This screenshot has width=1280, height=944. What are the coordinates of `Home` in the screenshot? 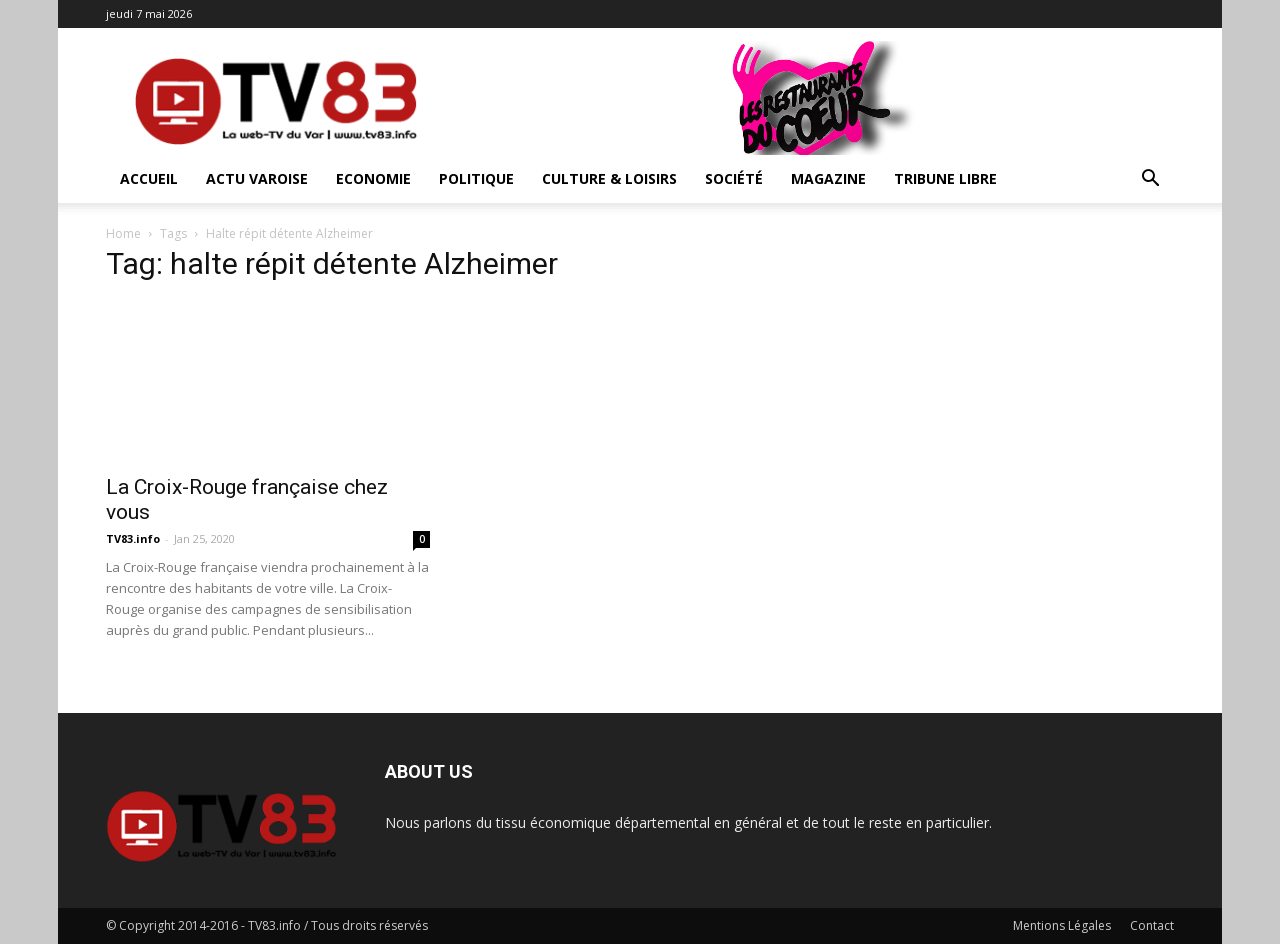 It's located at (123, 233).